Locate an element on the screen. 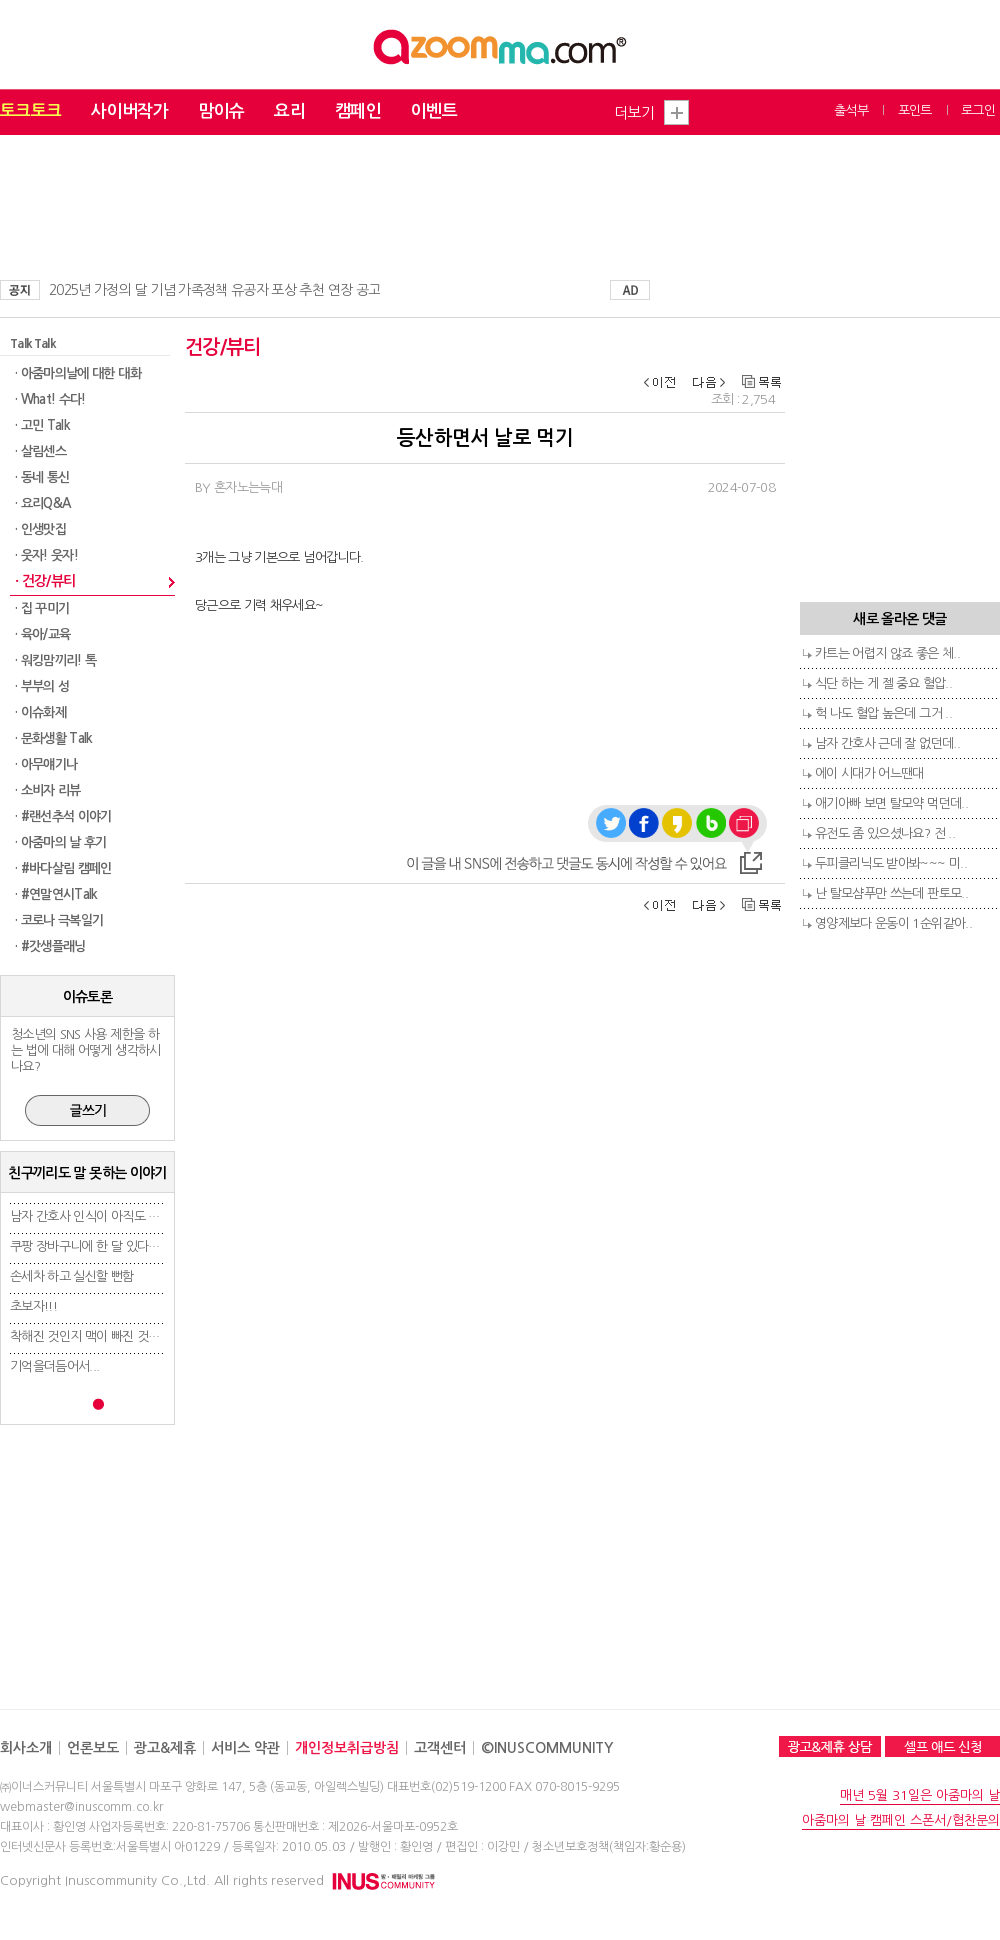  손세차 하고 실신할 뻔함 is located at coordinates (72, 1276).